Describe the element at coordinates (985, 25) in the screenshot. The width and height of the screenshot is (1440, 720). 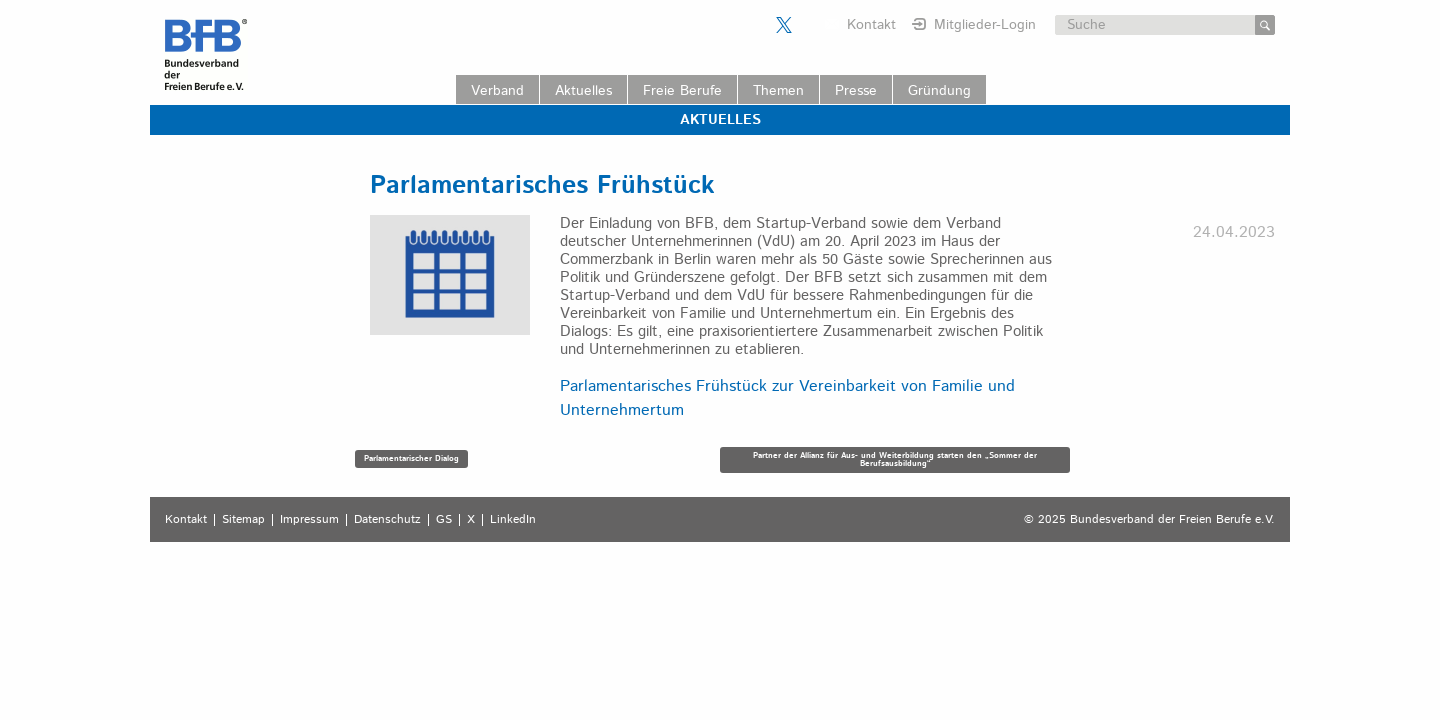
I see `Mitglieder-Login` at that location.